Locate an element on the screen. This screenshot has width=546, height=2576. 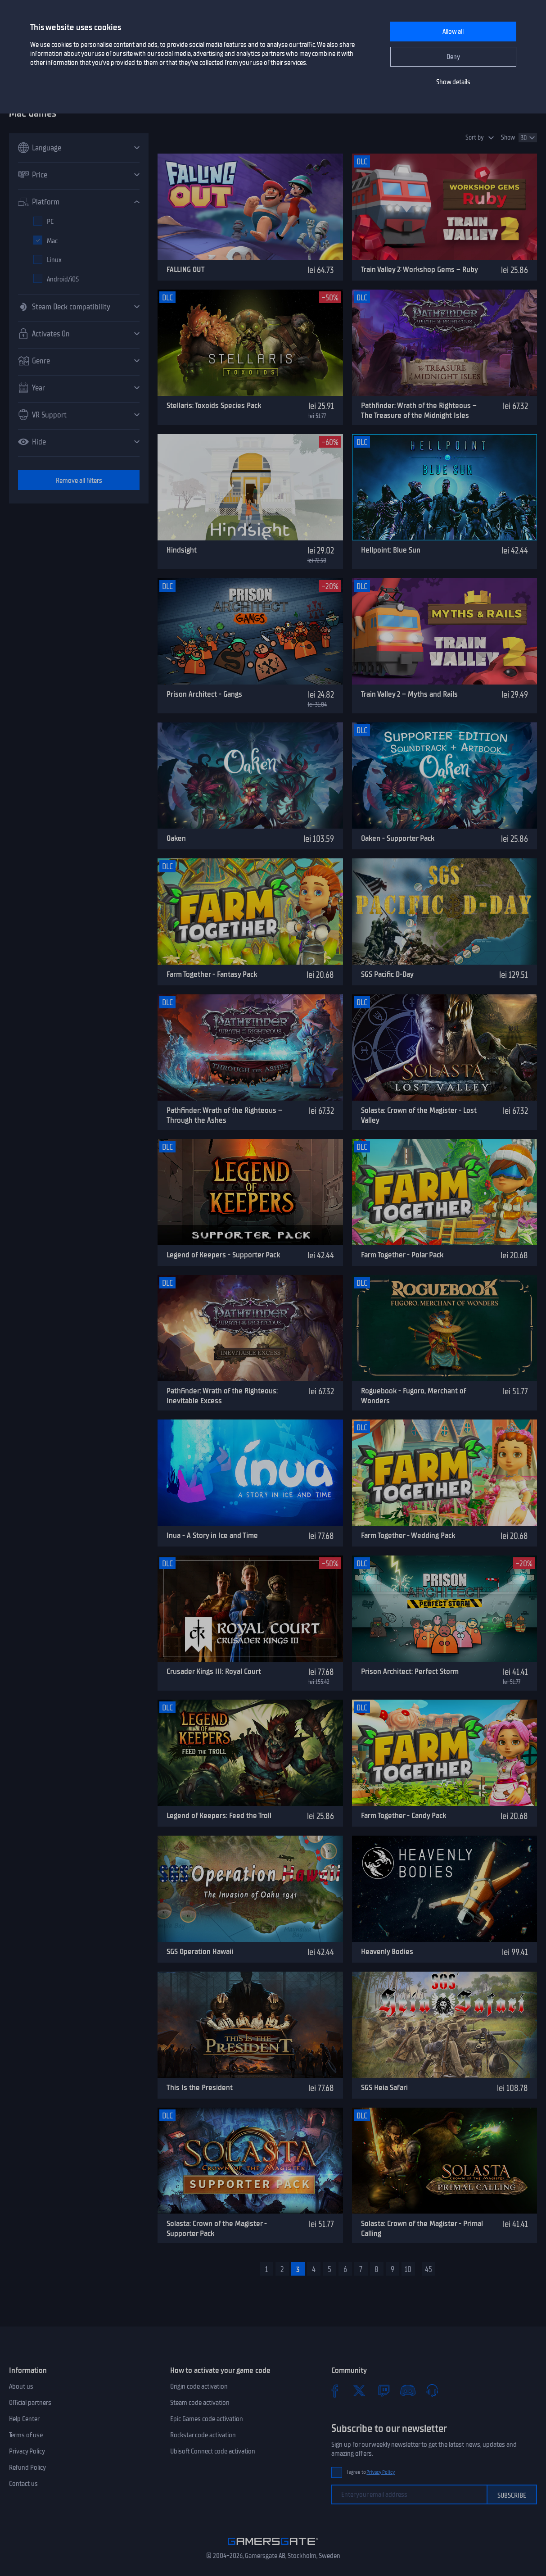
I agree to is located at coordinates (371, 2472).